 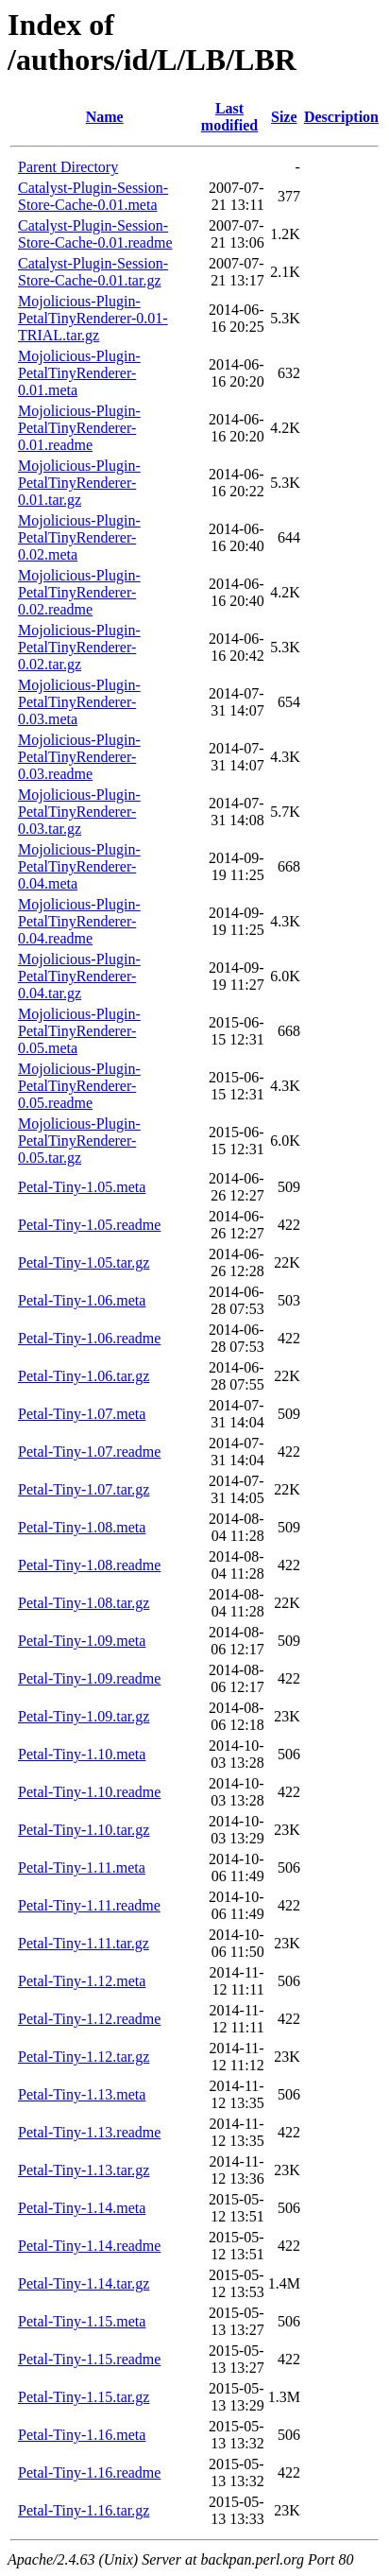 What do you see at coordinates (81, 2435) in the screenshot?
I see `Petal-Tiny-1.16.meta` at bounding box center [81, 2435].